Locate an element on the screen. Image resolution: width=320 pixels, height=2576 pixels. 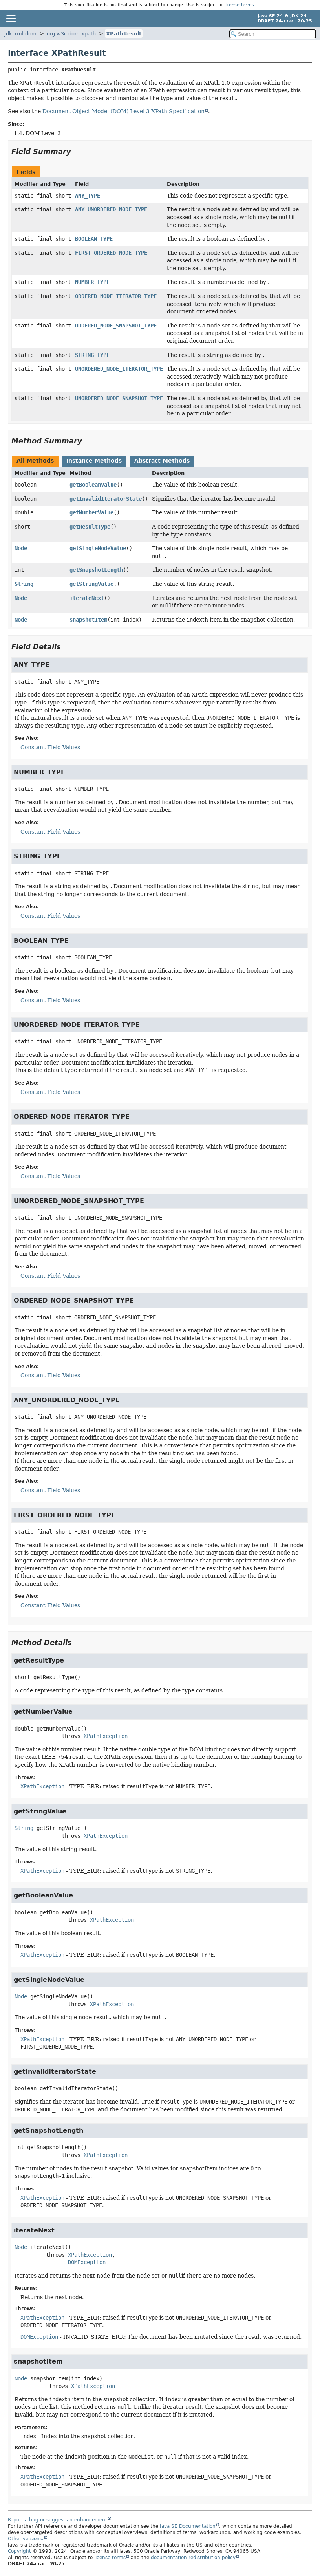
NUMBER_TYPE is located at coordinates (92, 282).